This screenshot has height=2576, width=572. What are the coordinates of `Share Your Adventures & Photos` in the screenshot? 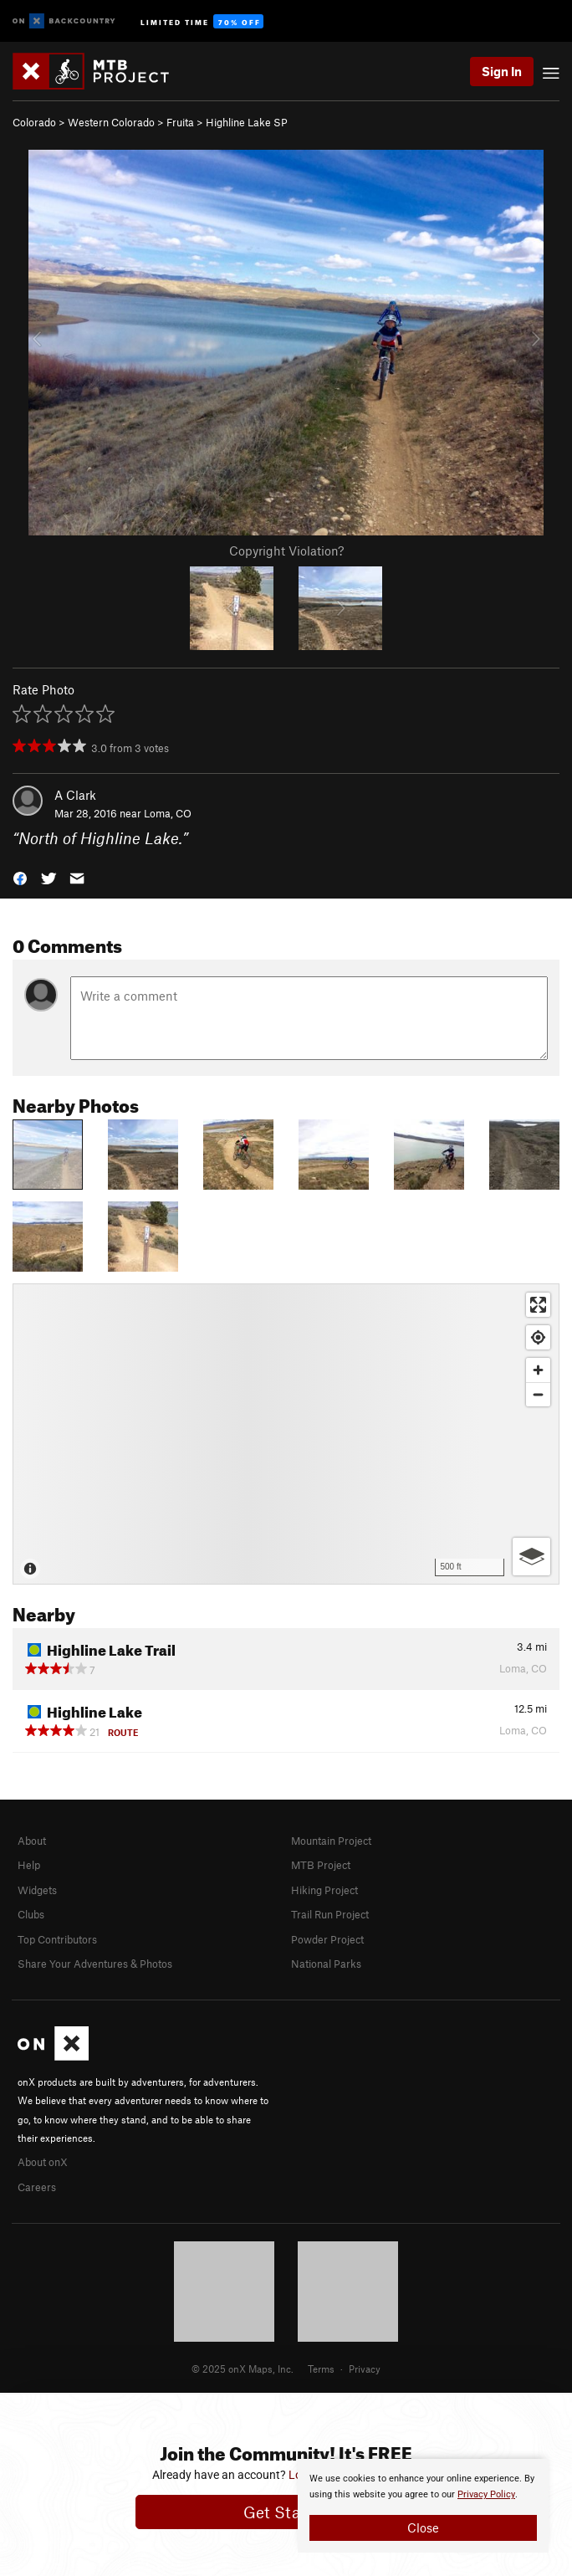 It's located at (95, 1963).